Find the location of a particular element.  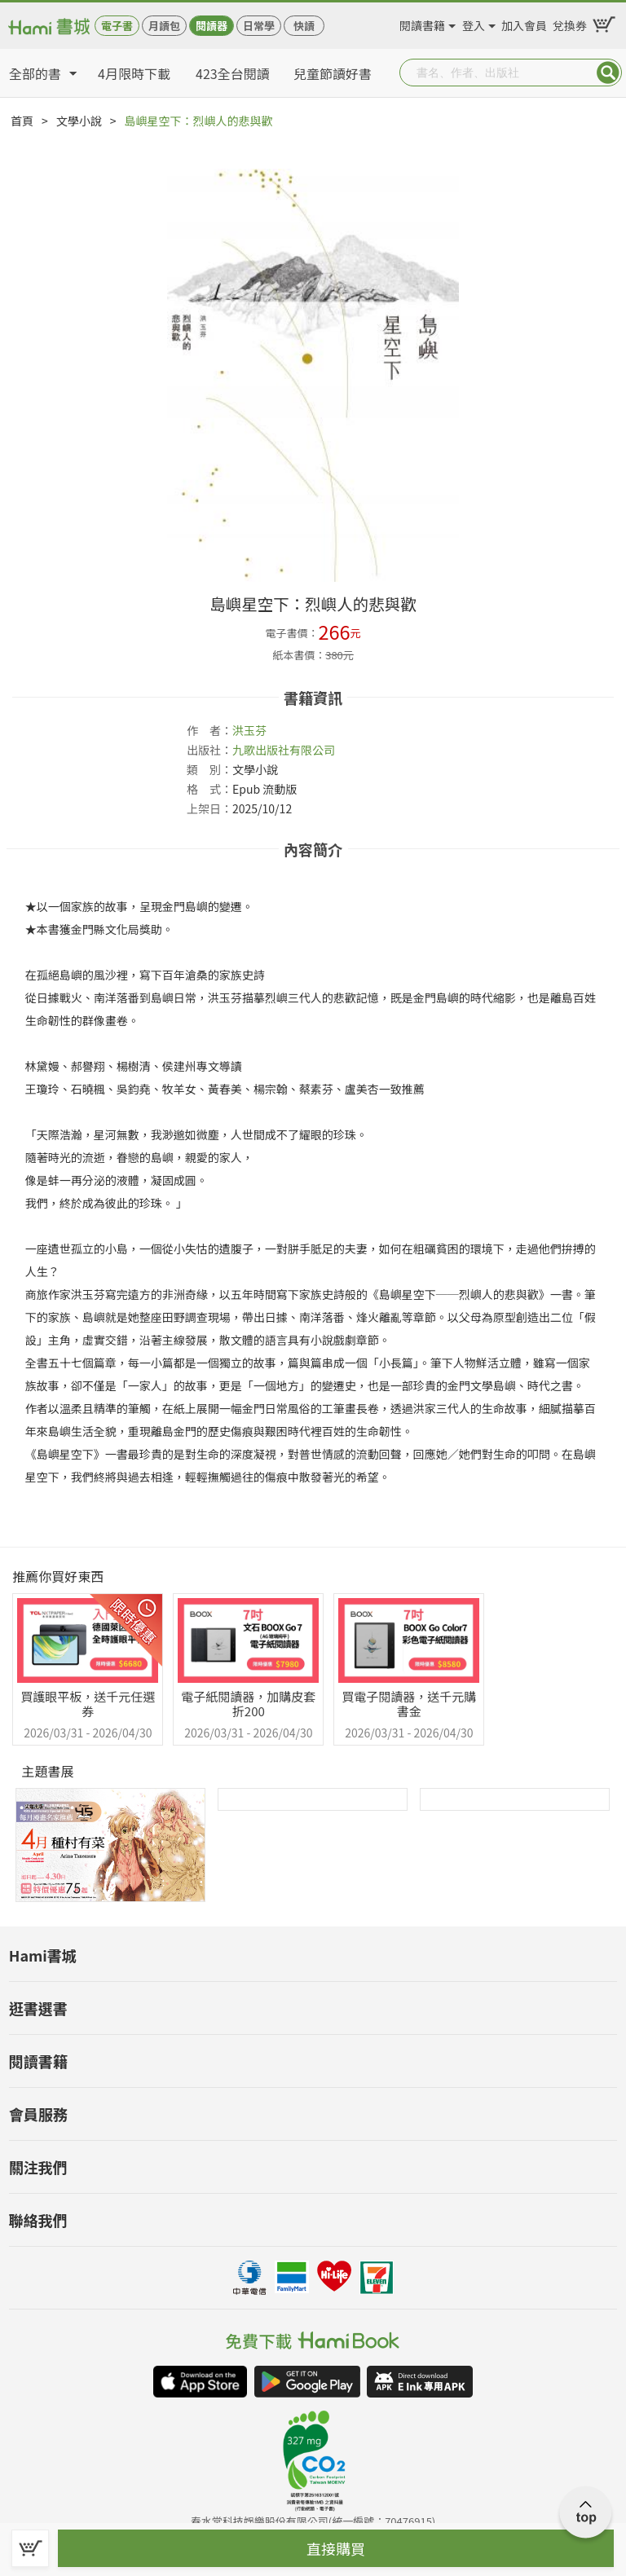

快讀 is located at coordinates (304, 25).